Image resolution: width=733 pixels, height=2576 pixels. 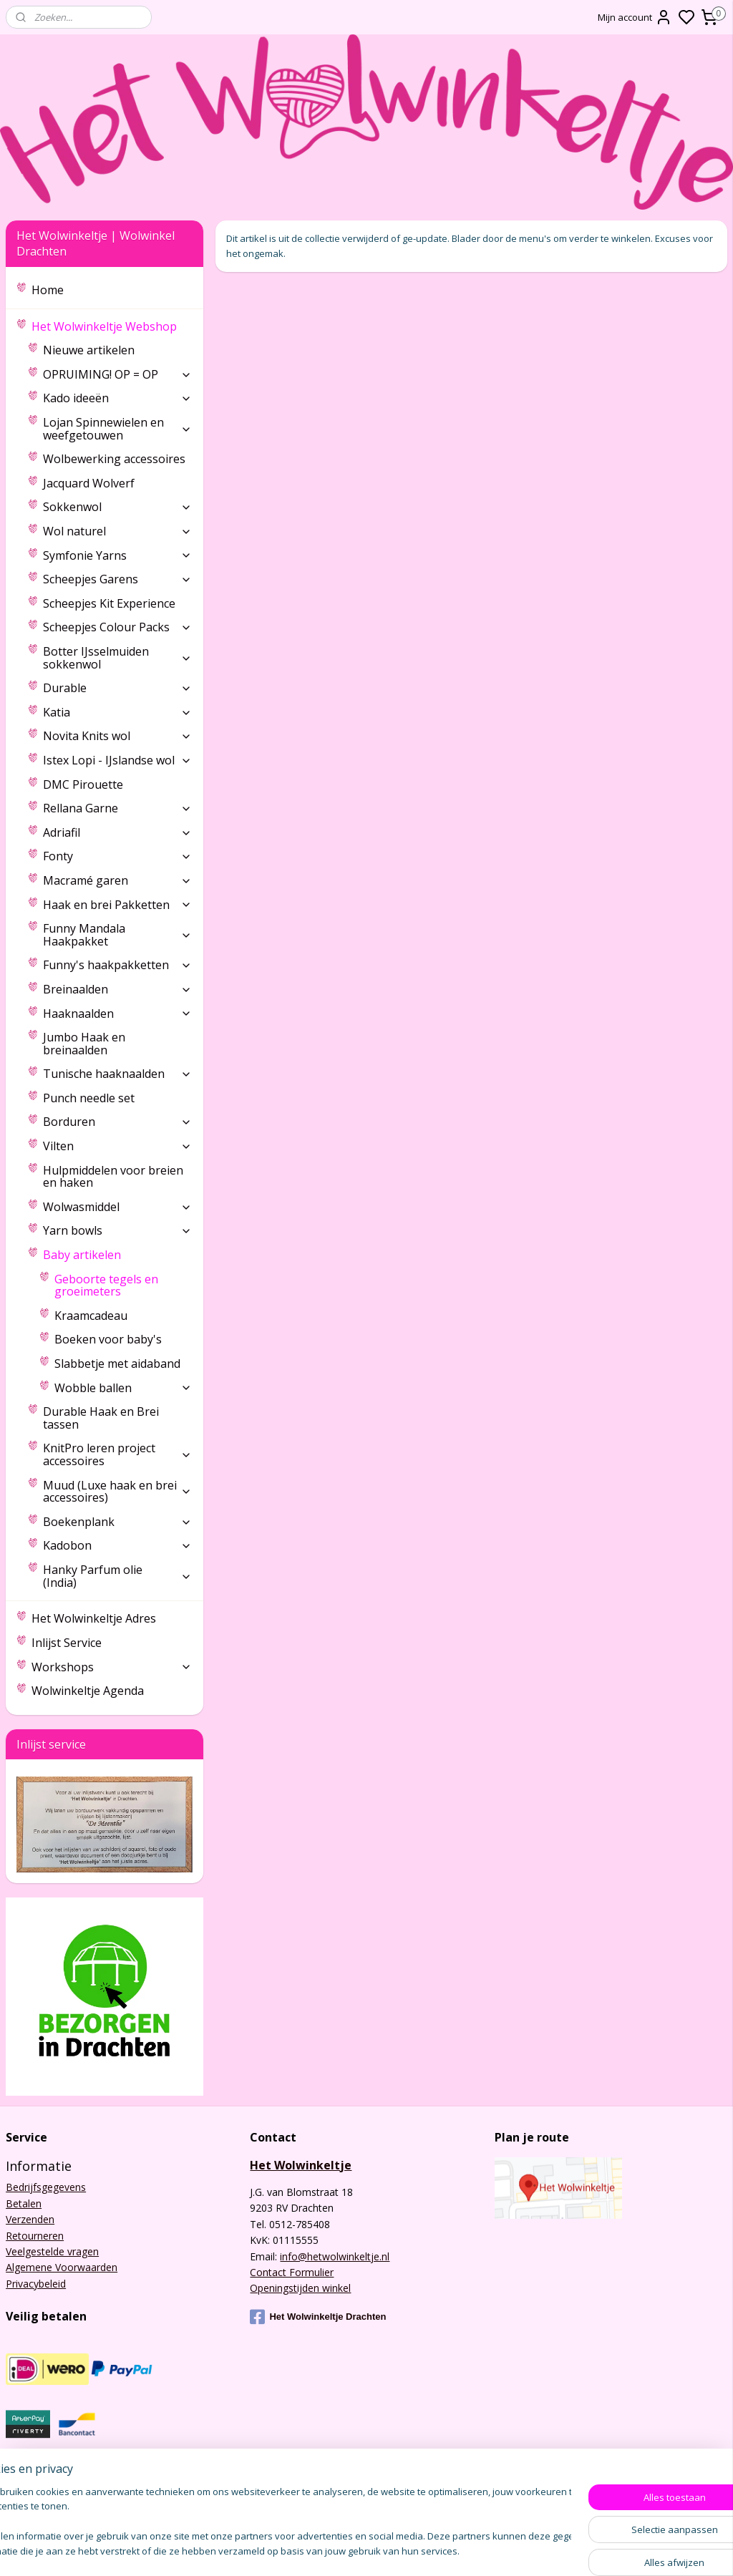 What do you see at coordinates (83, 784) in the screenshot?
I see `DMC Pirouette` at bounding box center [83, 784].